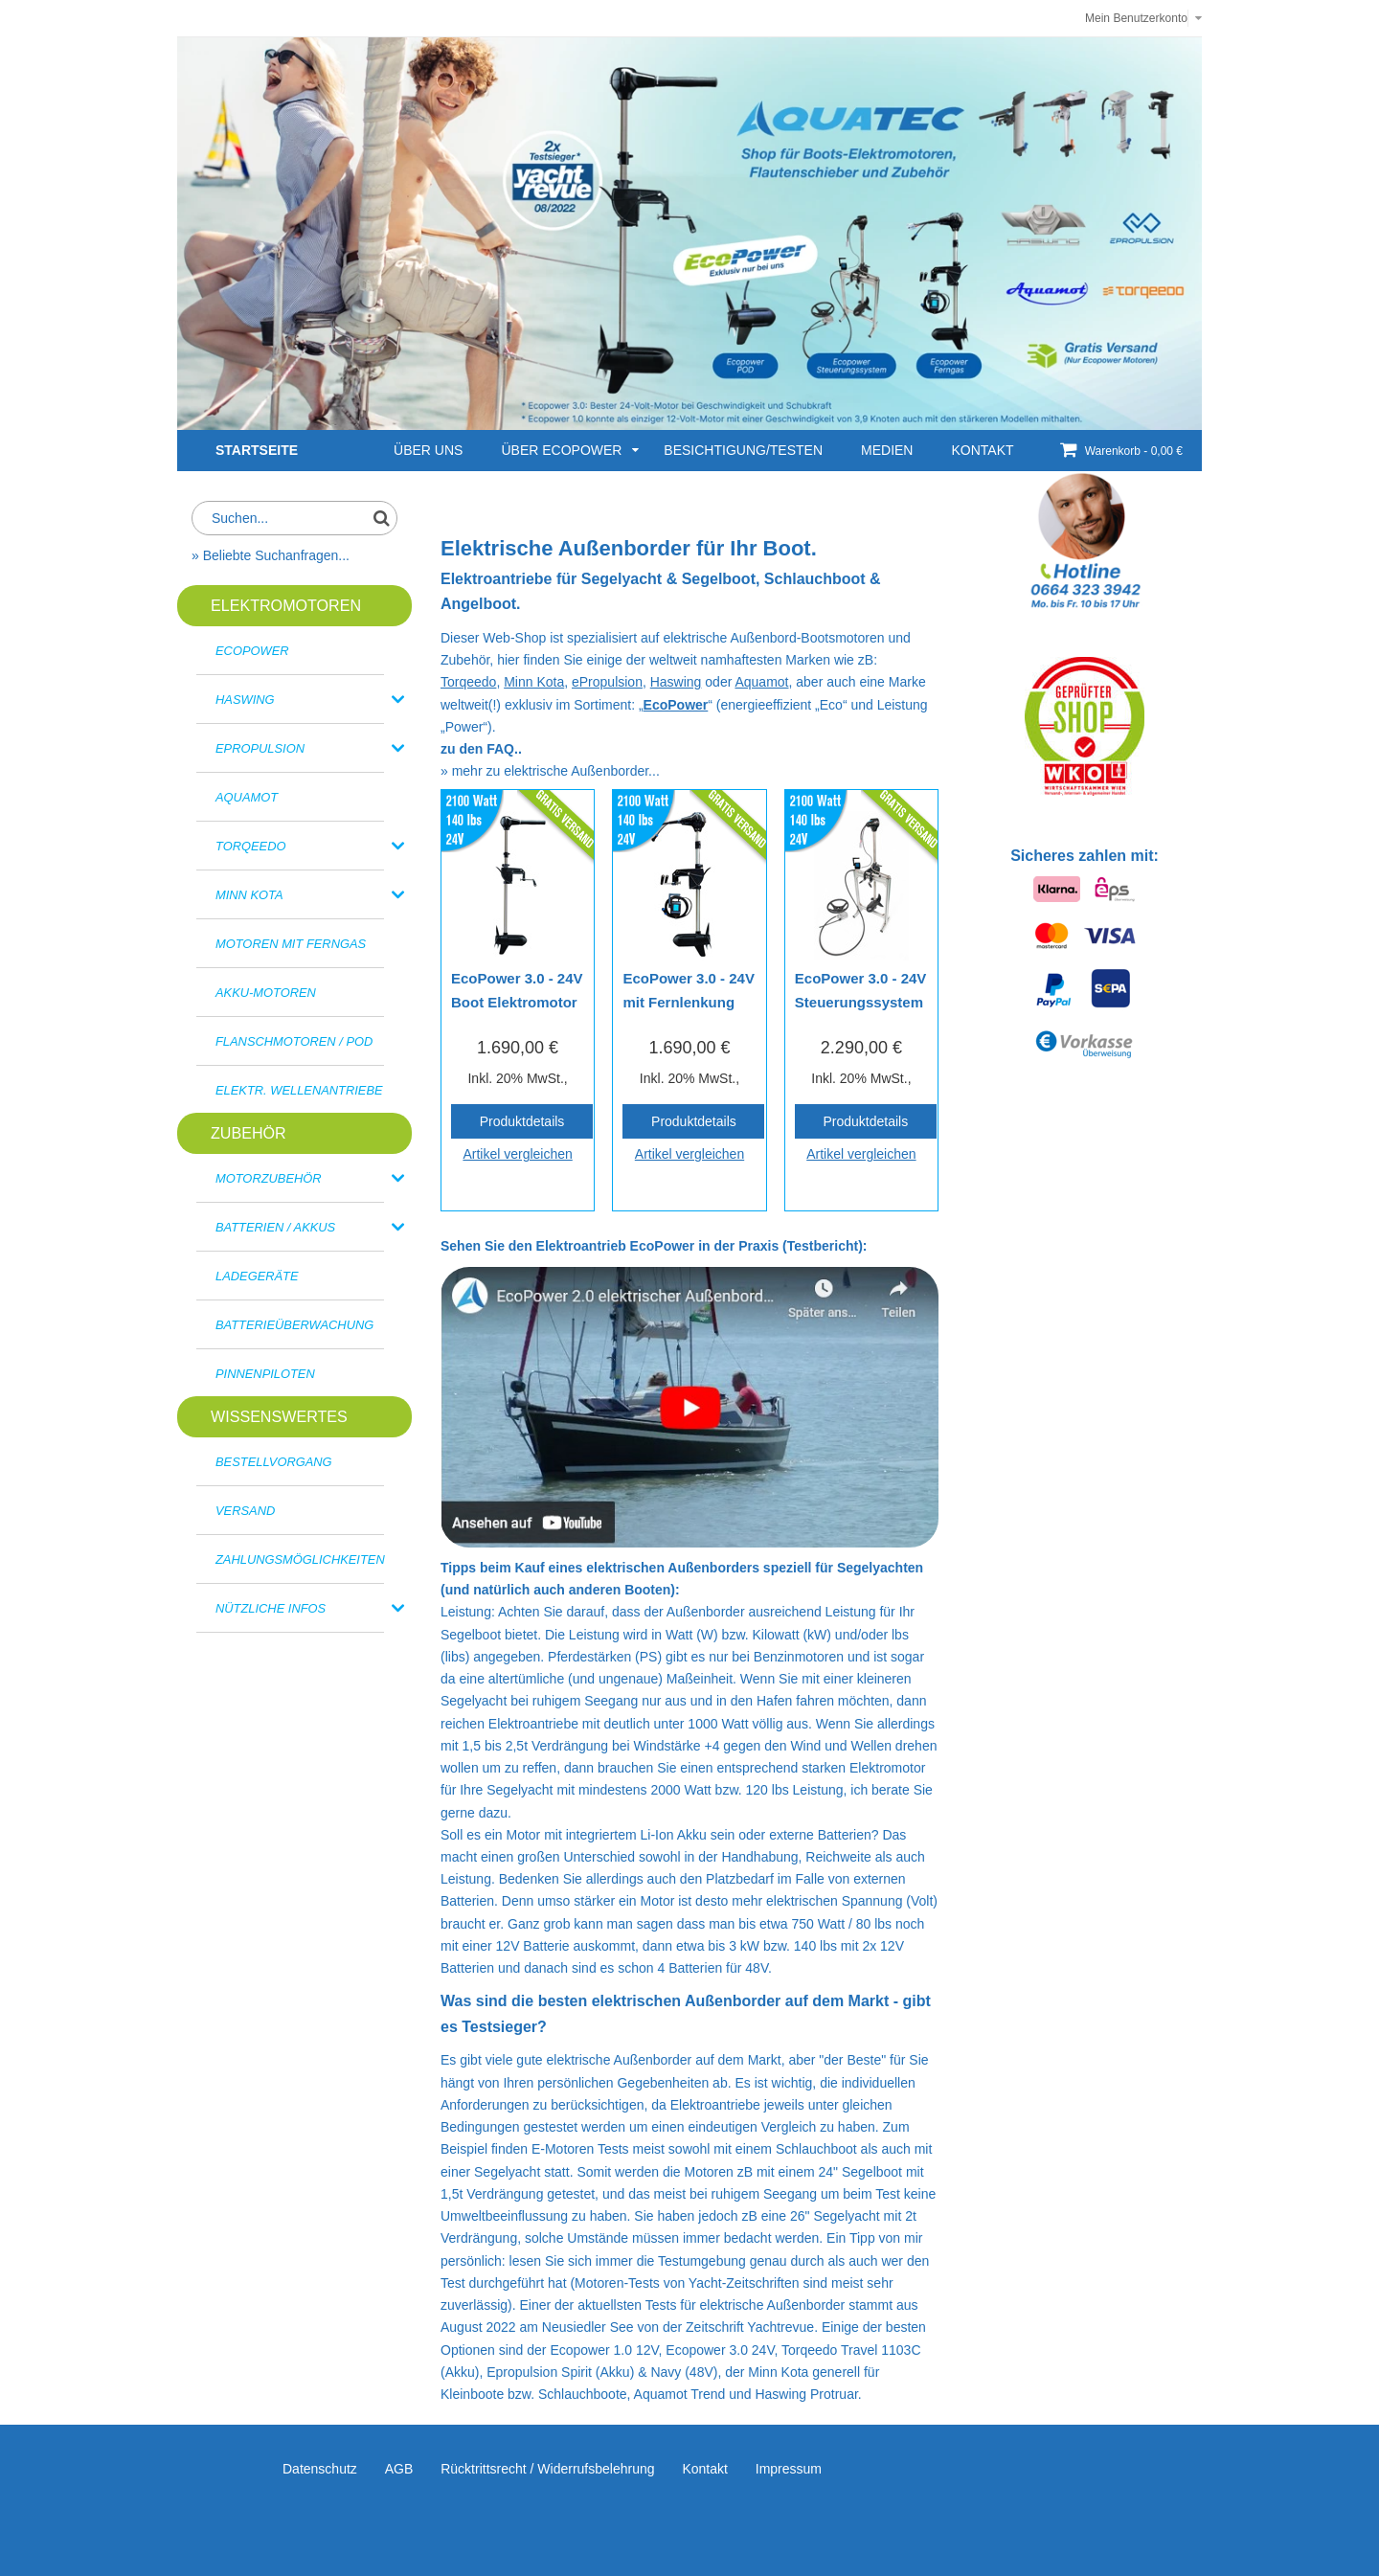 The height and width of the screenshot is (2576, 1379). What do you see at coordinates (279, 1416) in the screenshot?
I see `Wissenswertes` at bounding box center [279, 1416].